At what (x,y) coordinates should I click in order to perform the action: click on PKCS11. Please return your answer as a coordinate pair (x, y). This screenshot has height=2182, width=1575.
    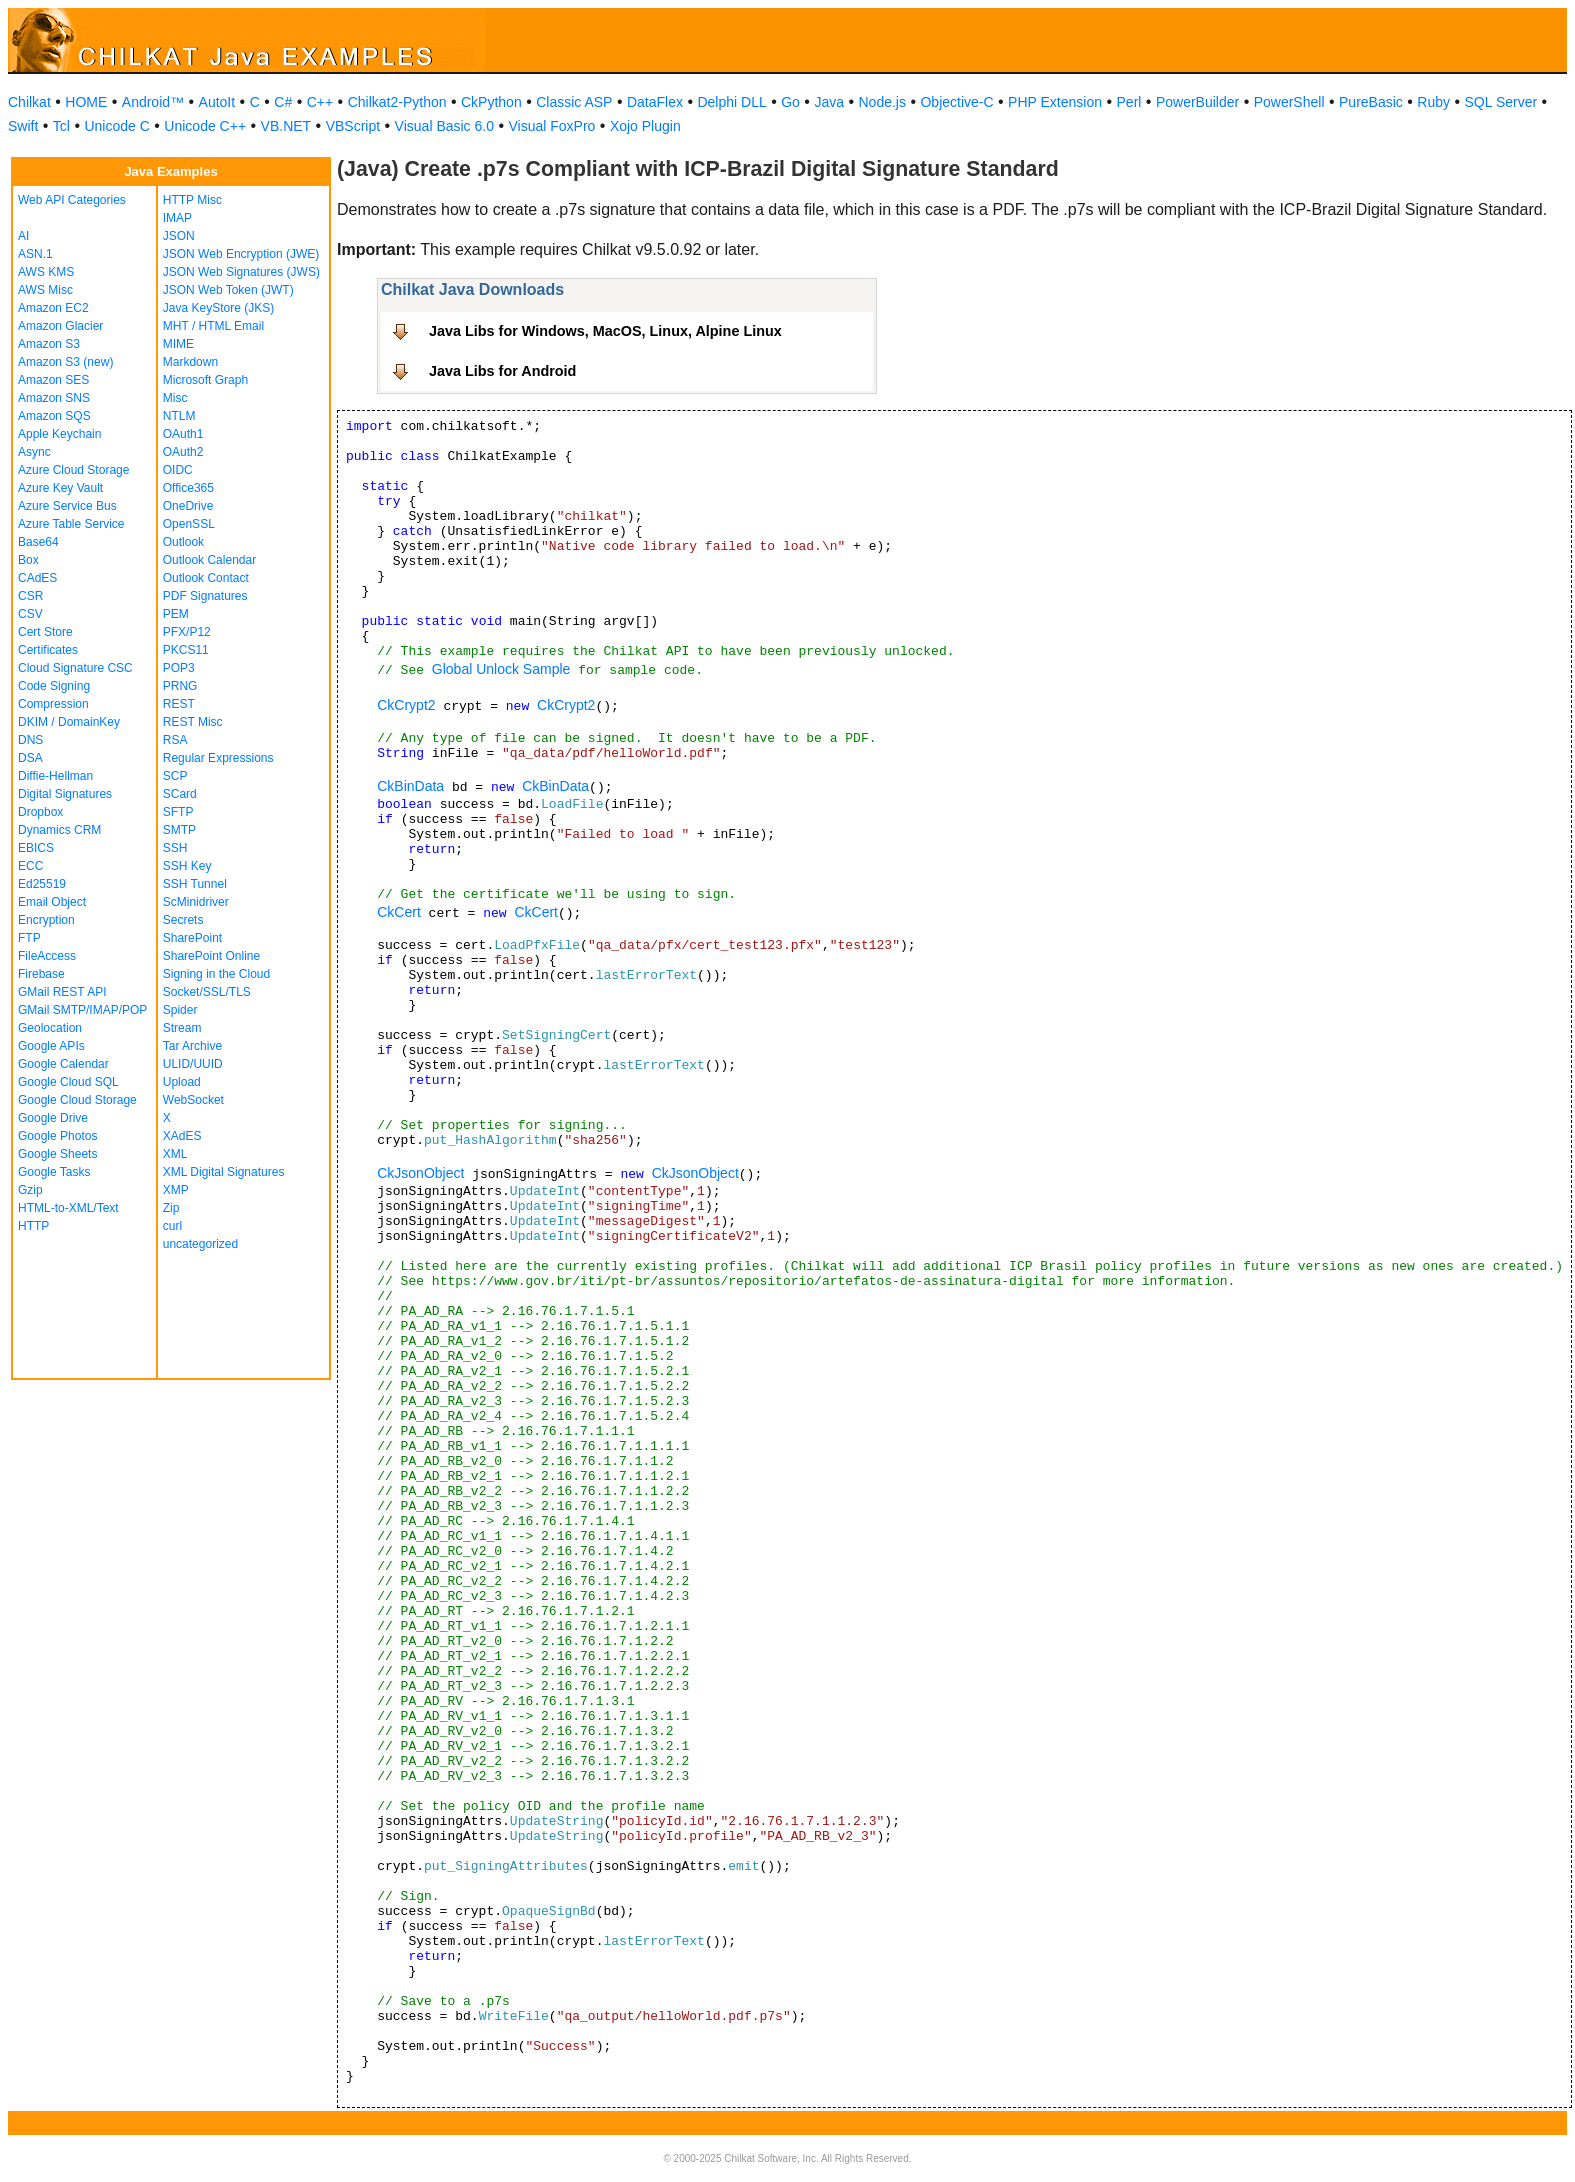
    Looking at the image, I should click on (186, 650).